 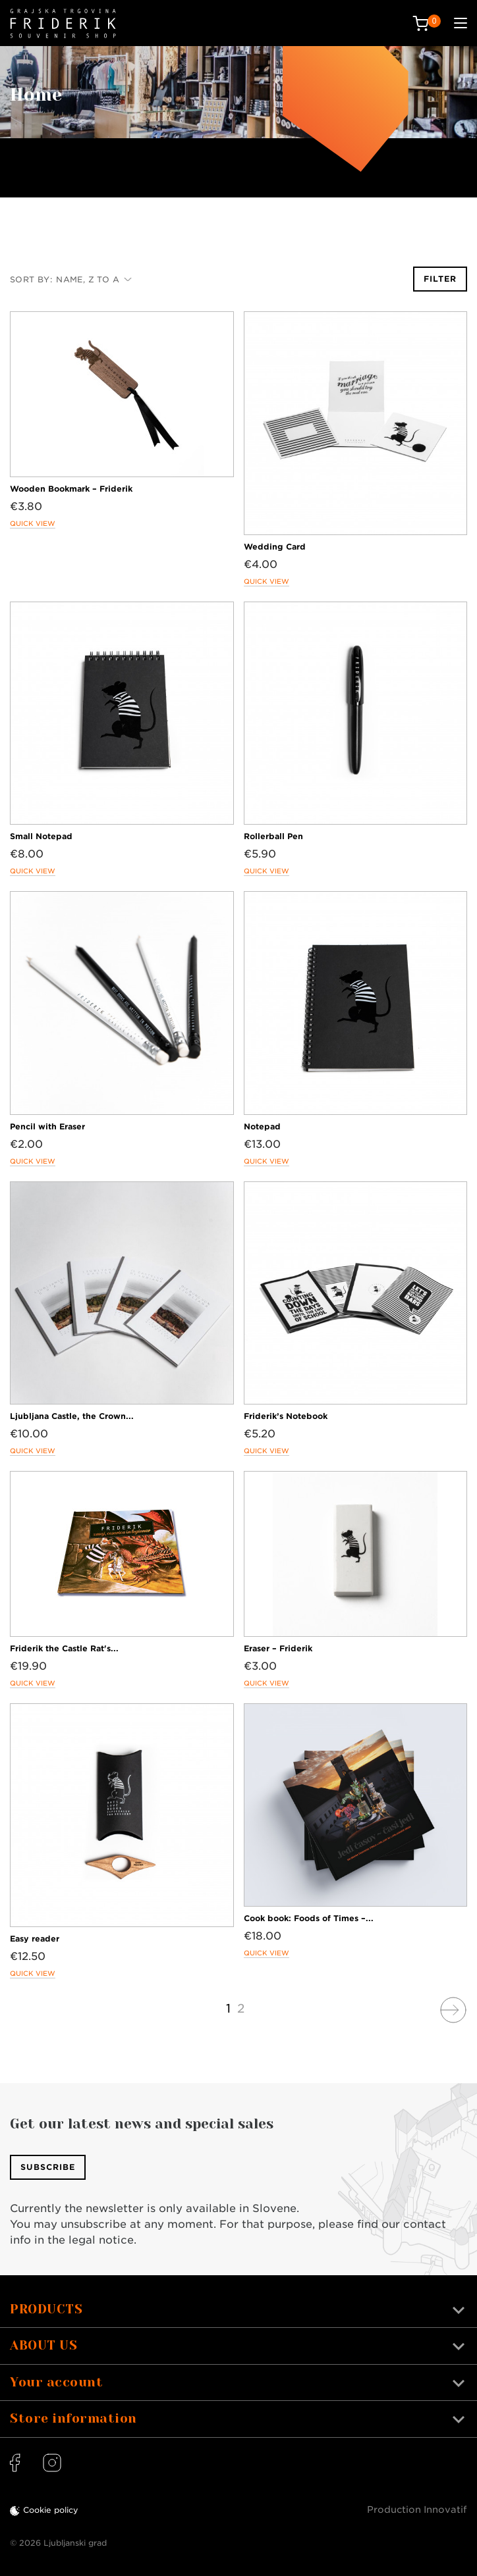 What do you see at coordinates (273, 836) in the screenshot?
I see `Rollerball Pen` at bounding box center [273, 836].